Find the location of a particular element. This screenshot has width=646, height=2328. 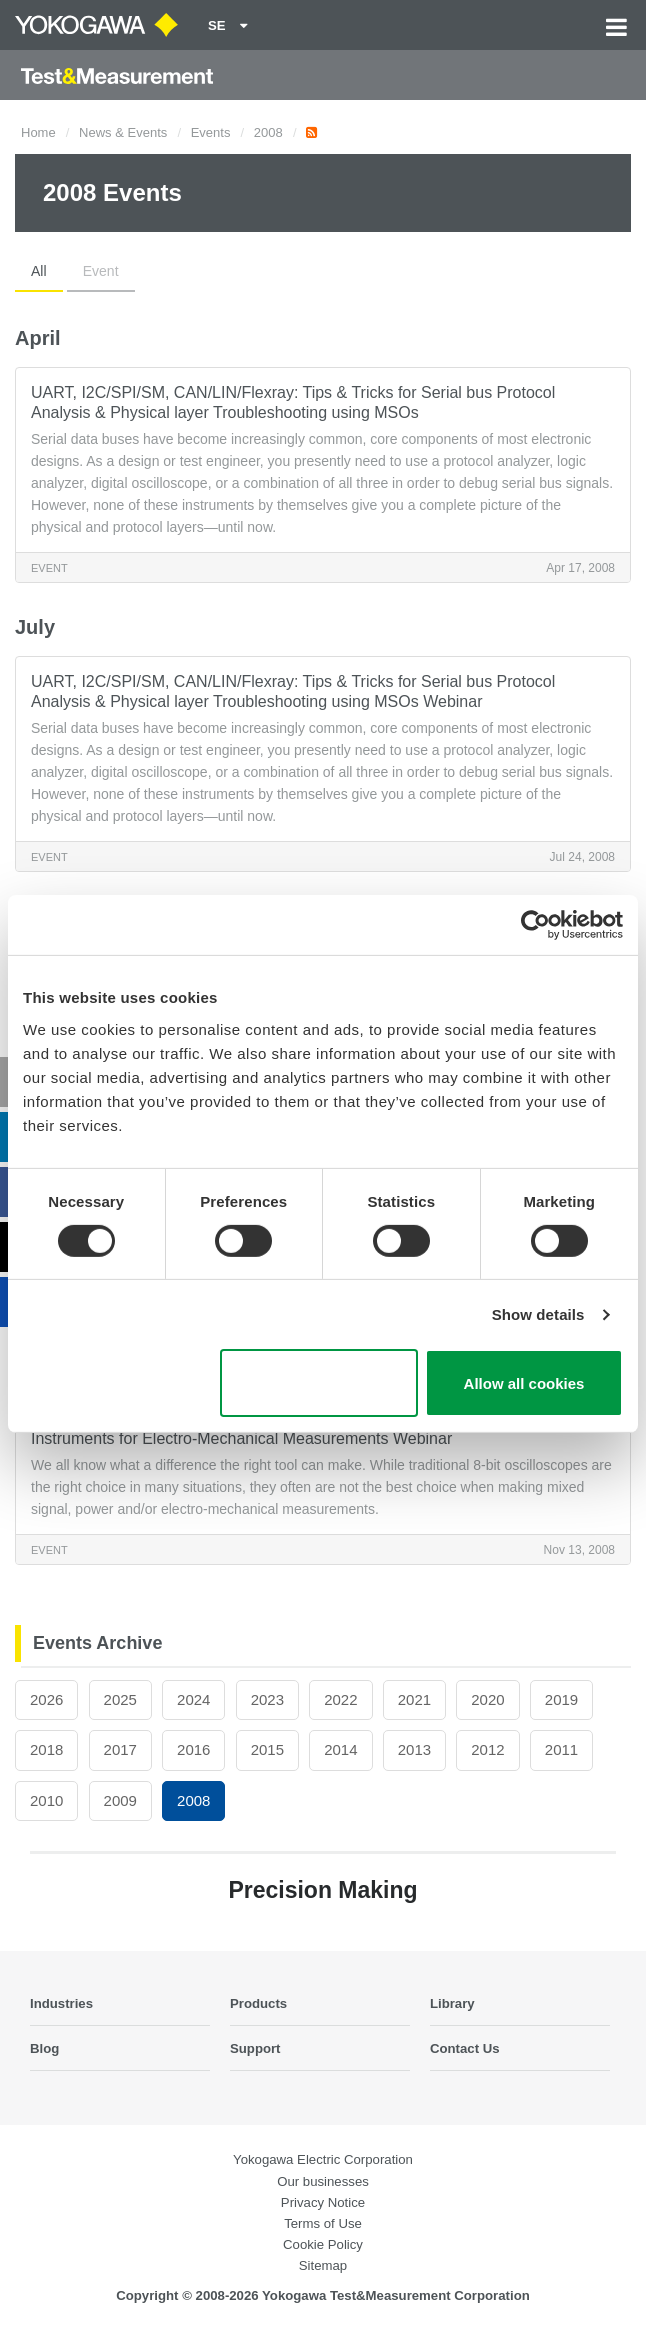

Contact Us is located at coordinates (465, 2048).